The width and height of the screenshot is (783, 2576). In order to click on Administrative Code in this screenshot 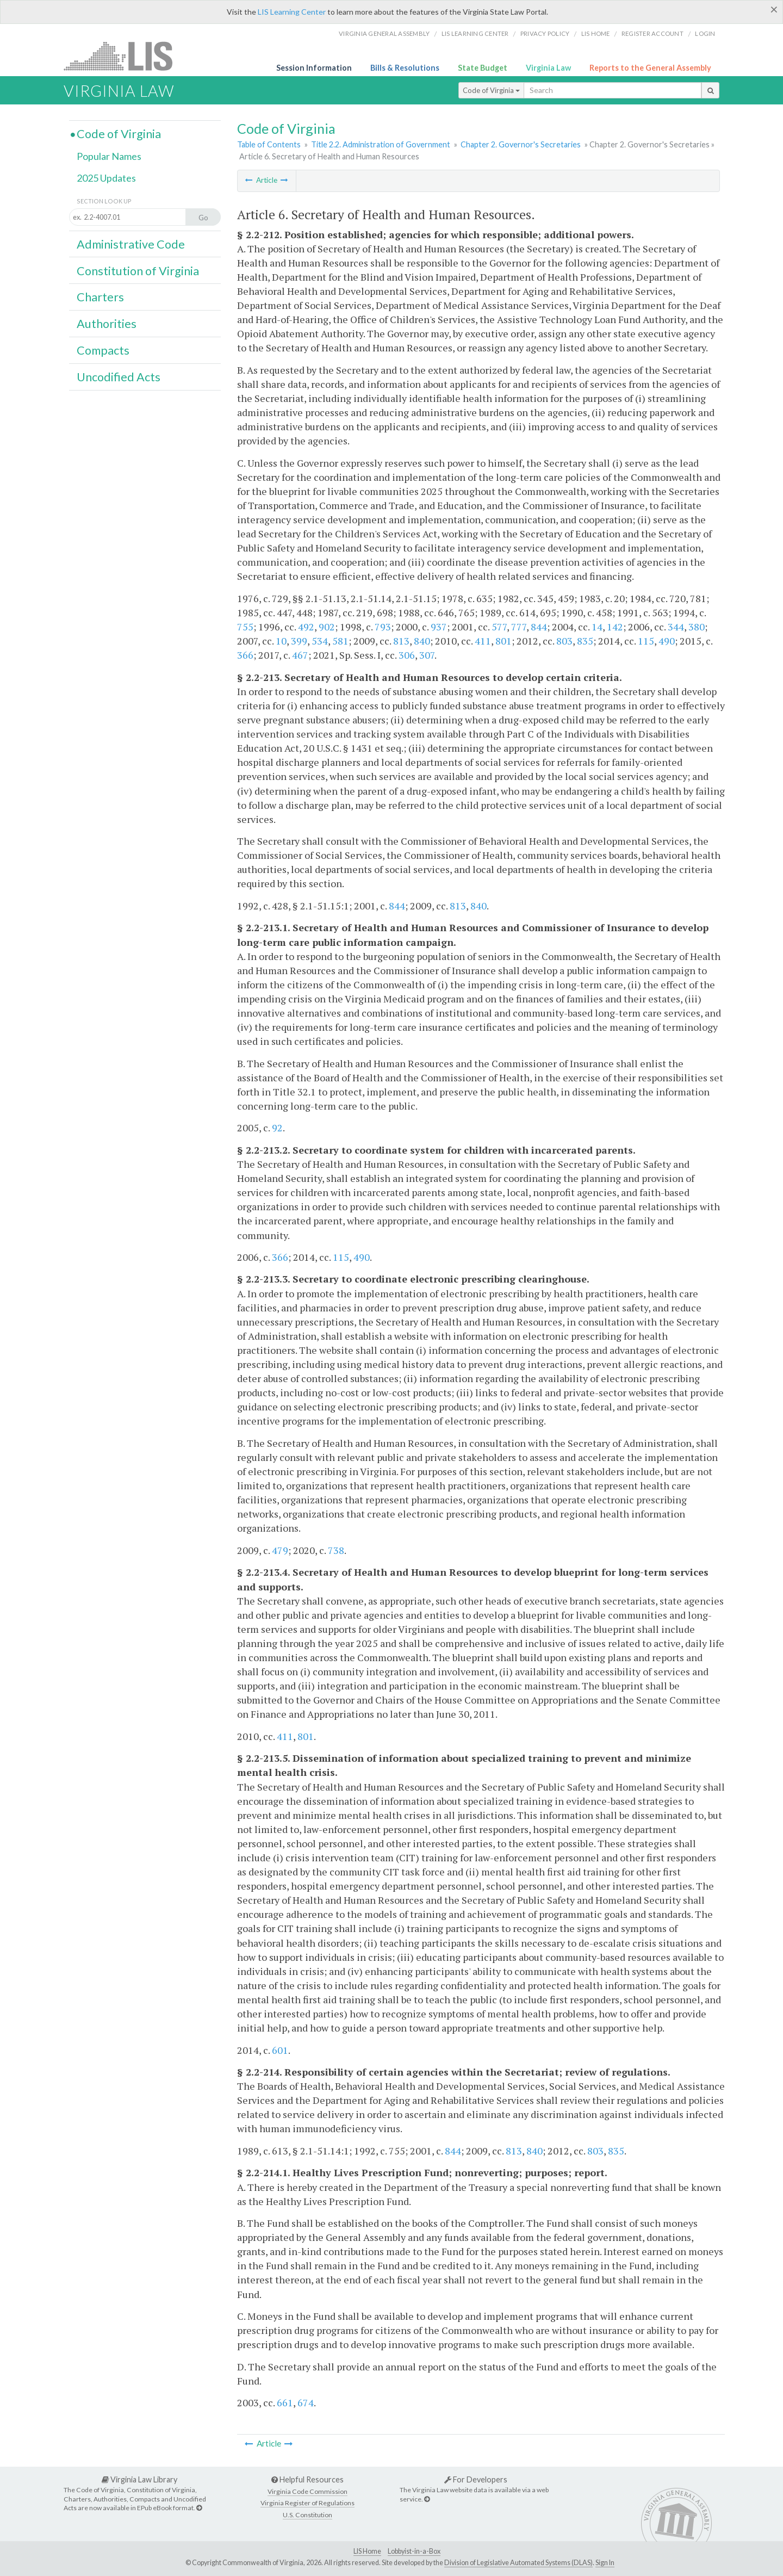, I will do `click(131, 244)`.